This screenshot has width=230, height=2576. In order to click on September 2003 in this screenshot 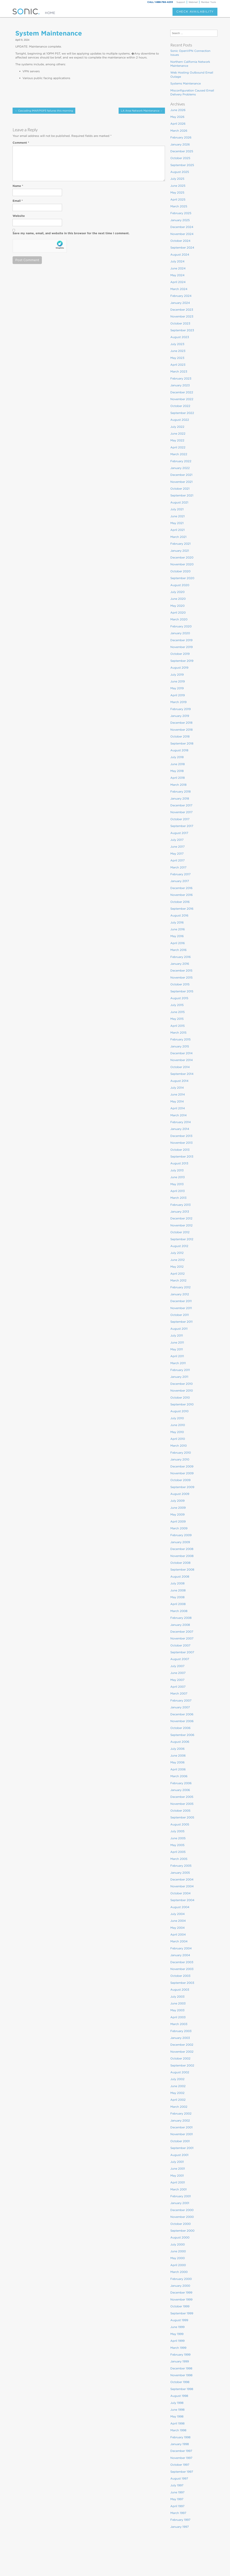, I will do `click(182, 1983)`.